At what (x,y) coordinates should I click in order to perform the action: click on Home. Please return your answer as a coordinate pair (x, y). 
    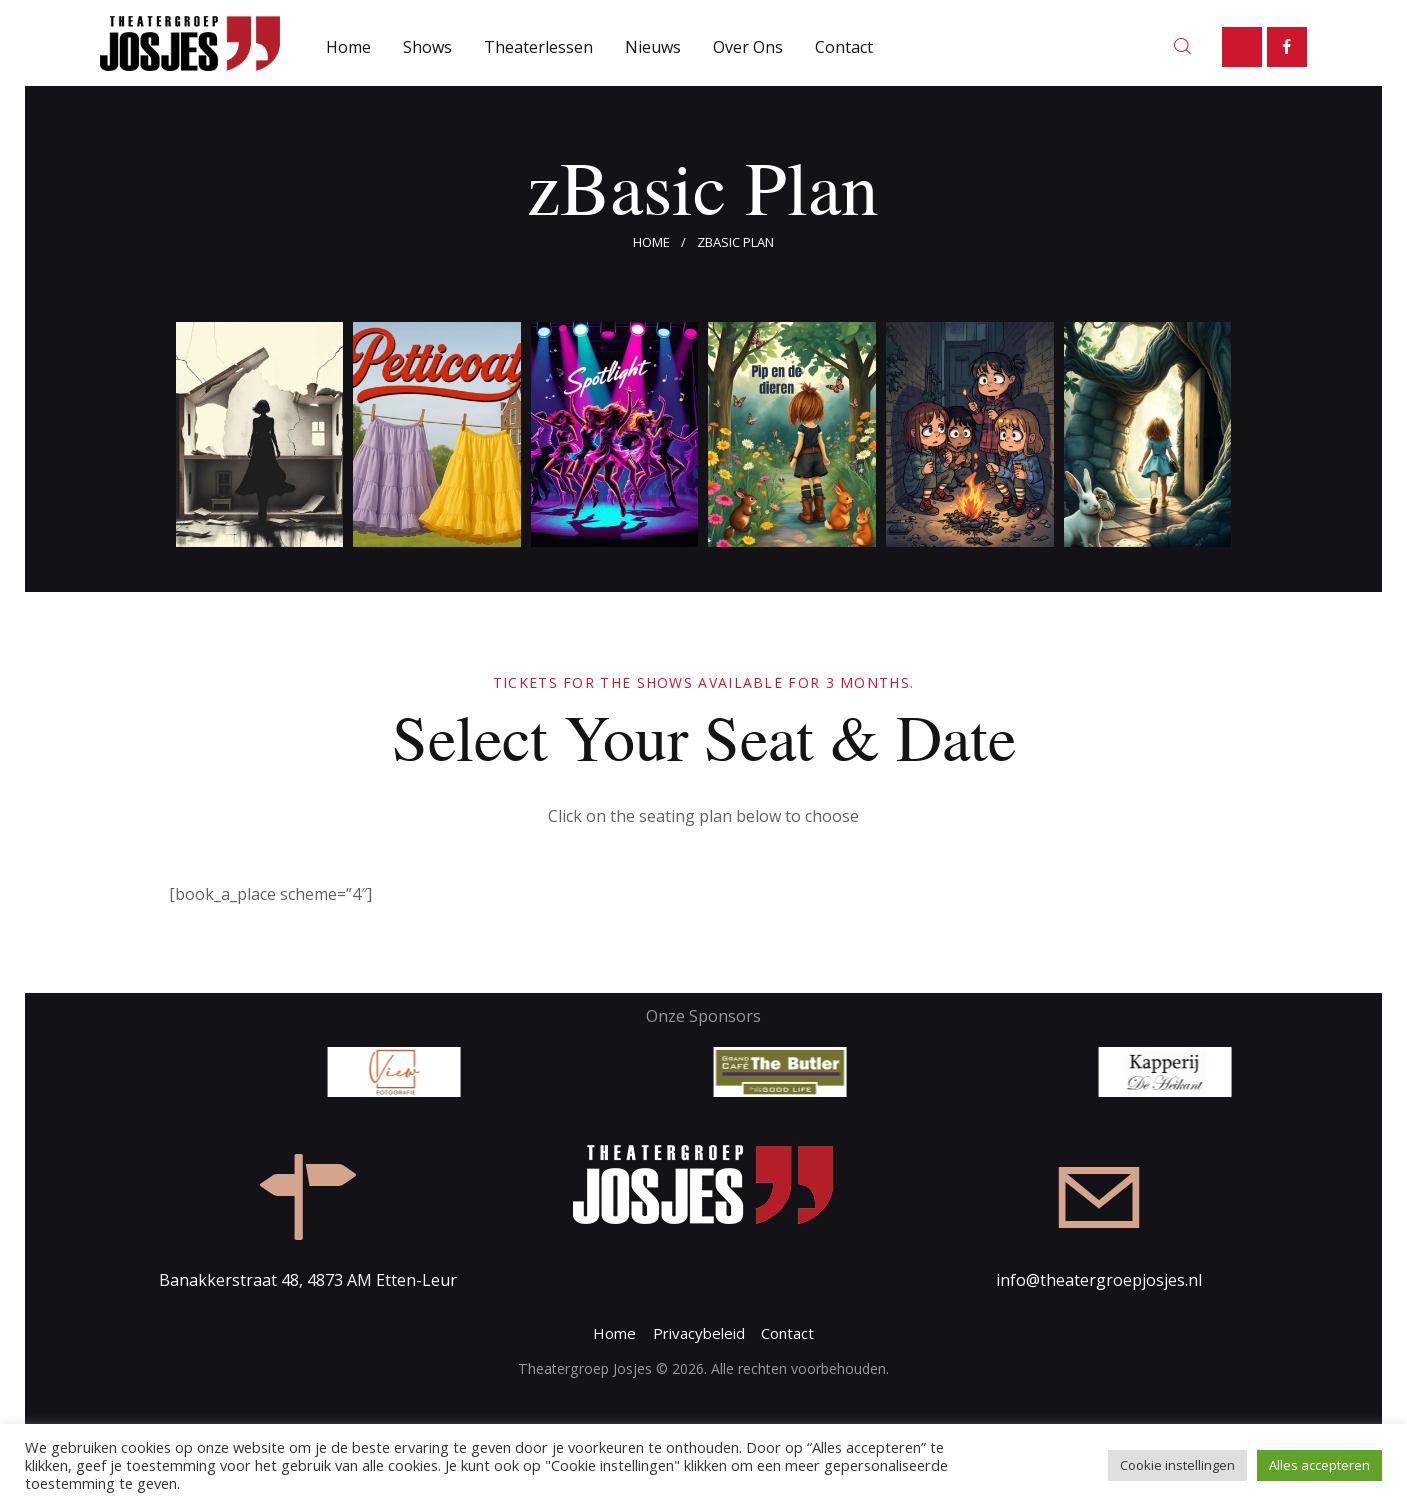
    Looking at the image, I should click on (651, 242).